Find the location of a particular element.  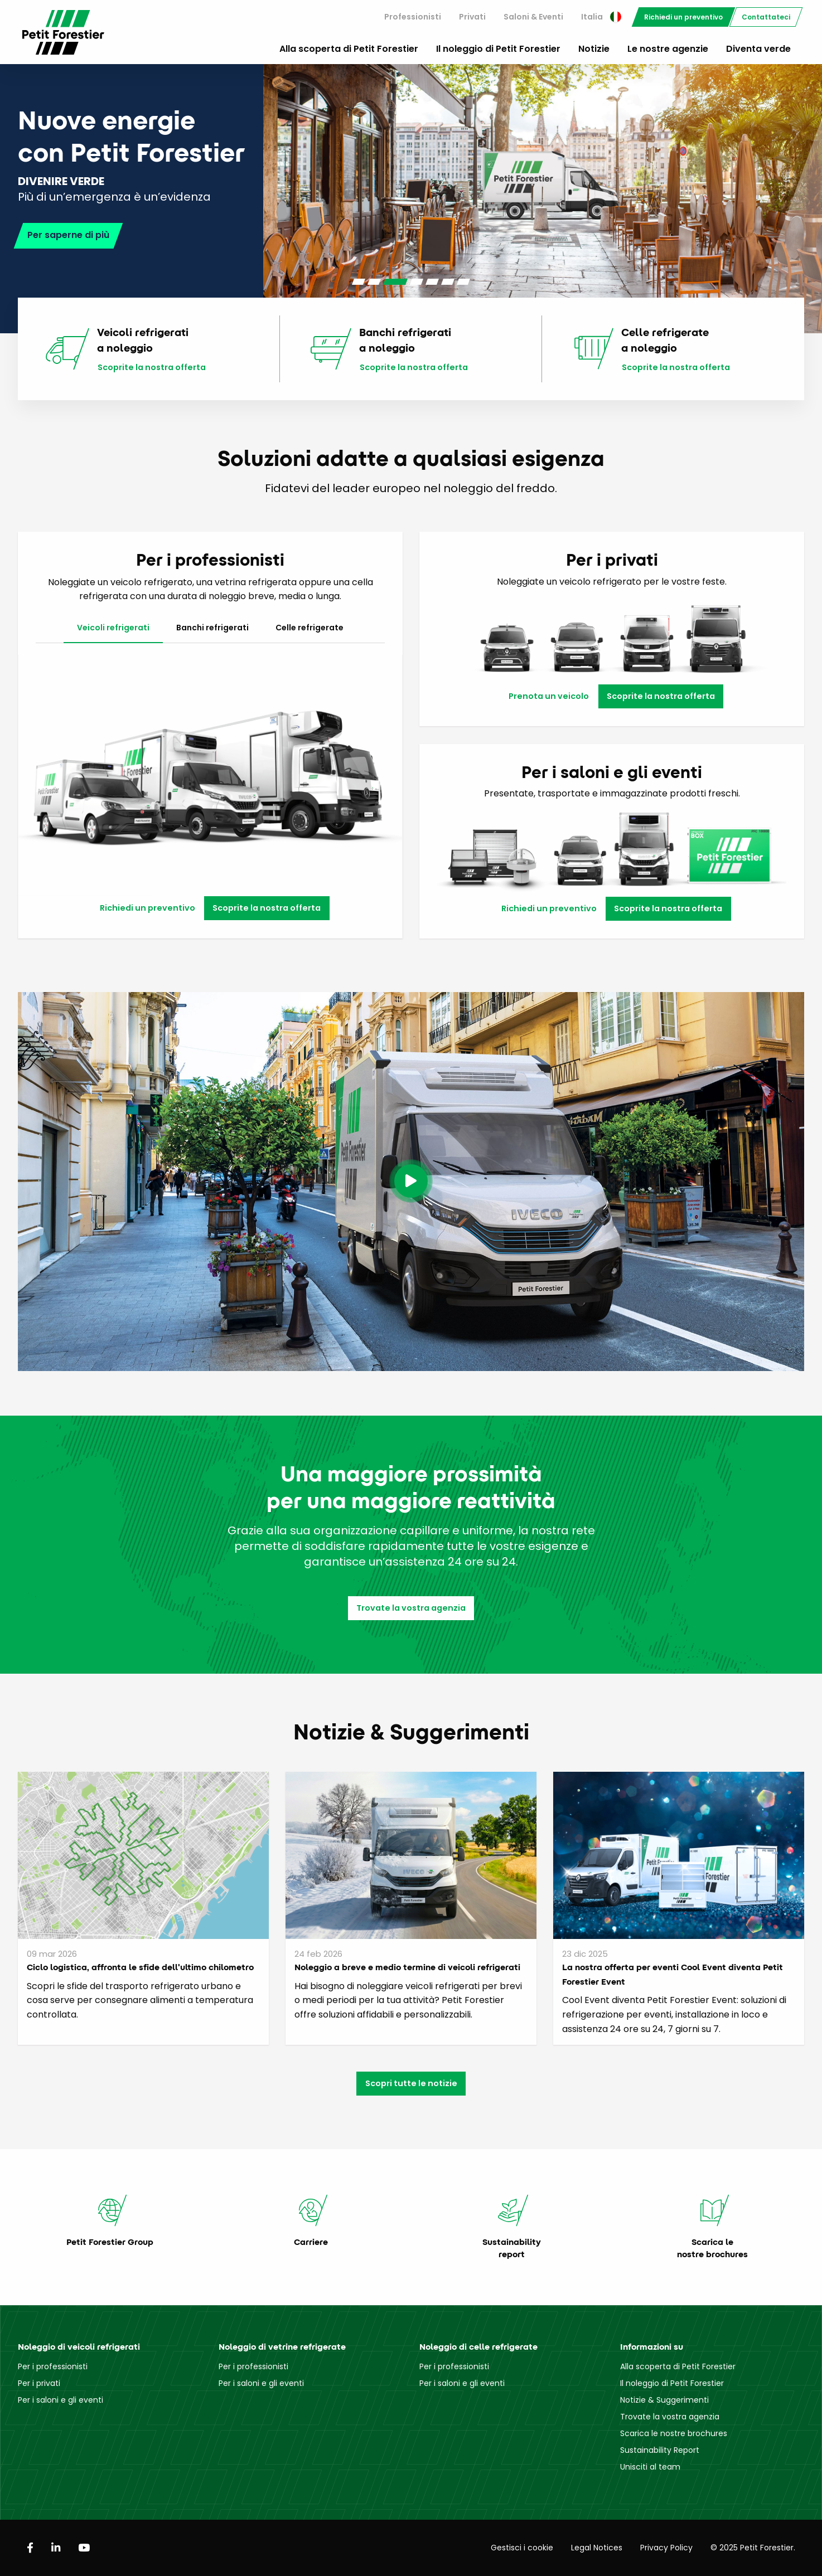

[Carousel Page 3 (Current Slide)] is located at coordinates (395, 282).